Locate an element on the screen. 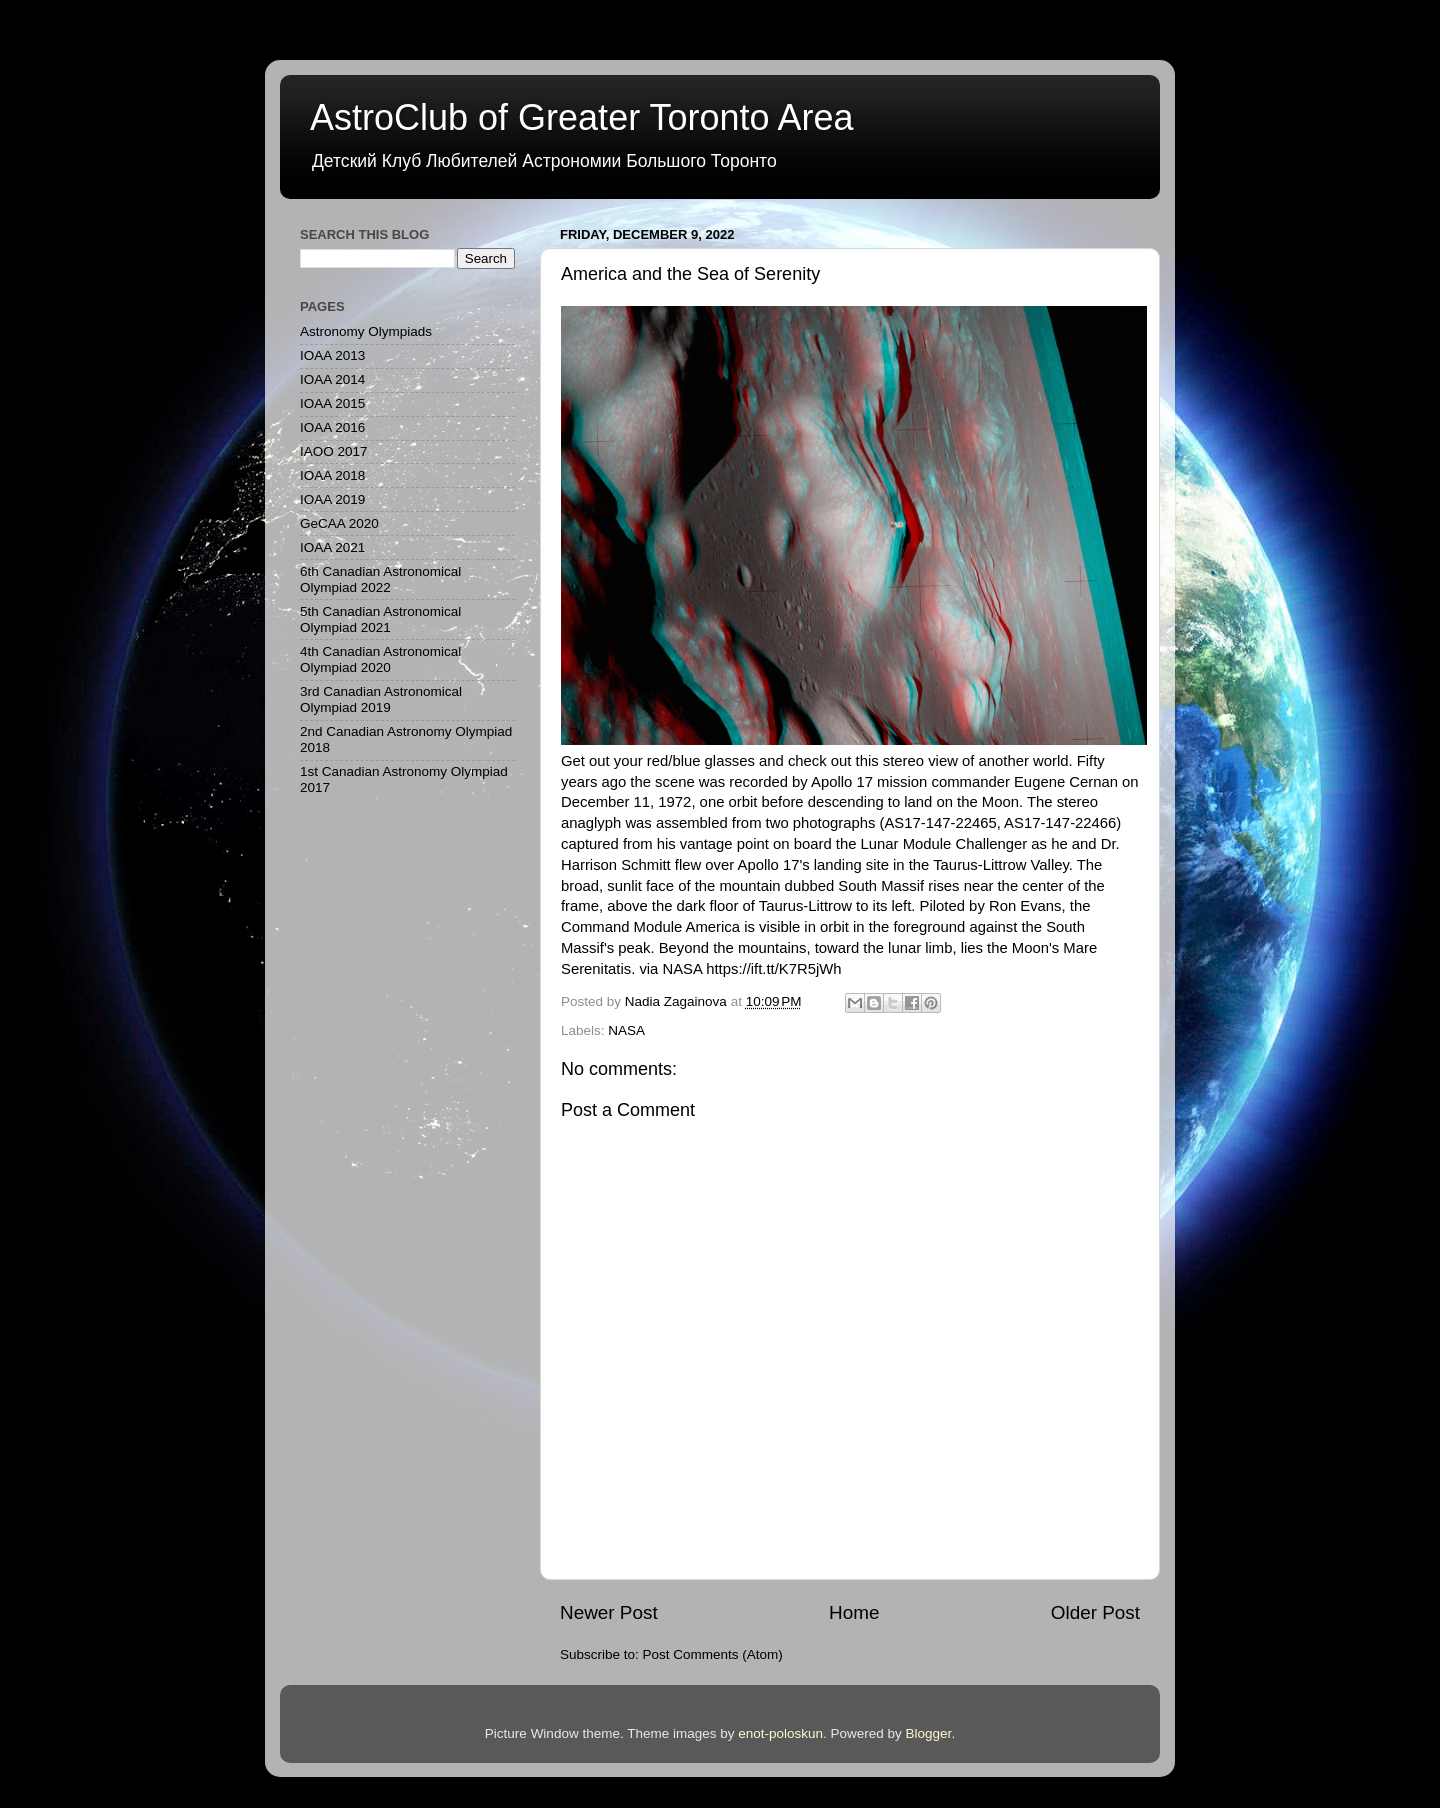  4th Canadian Astronomical Olympiad 2020 is located at coordinates (380, 659).